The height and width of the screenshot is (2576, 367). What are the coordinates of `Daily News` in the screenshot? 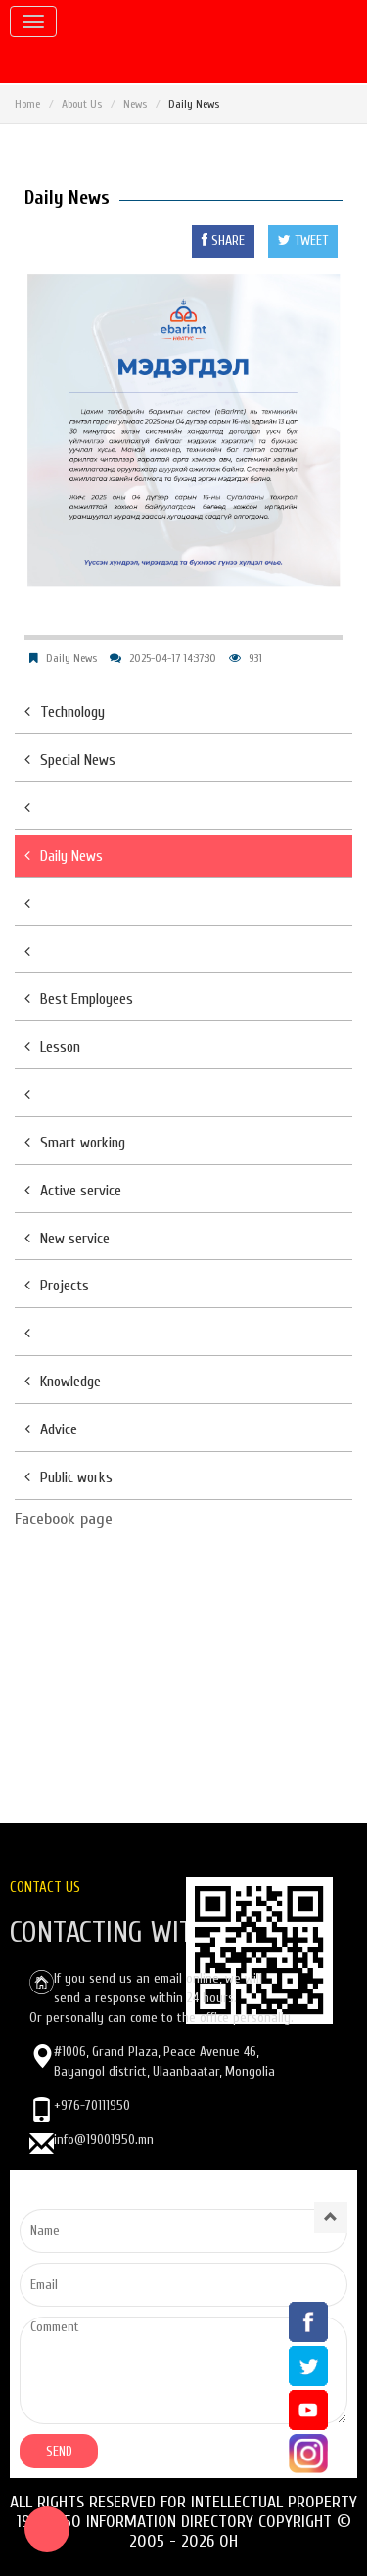 It's located at (71, 658).